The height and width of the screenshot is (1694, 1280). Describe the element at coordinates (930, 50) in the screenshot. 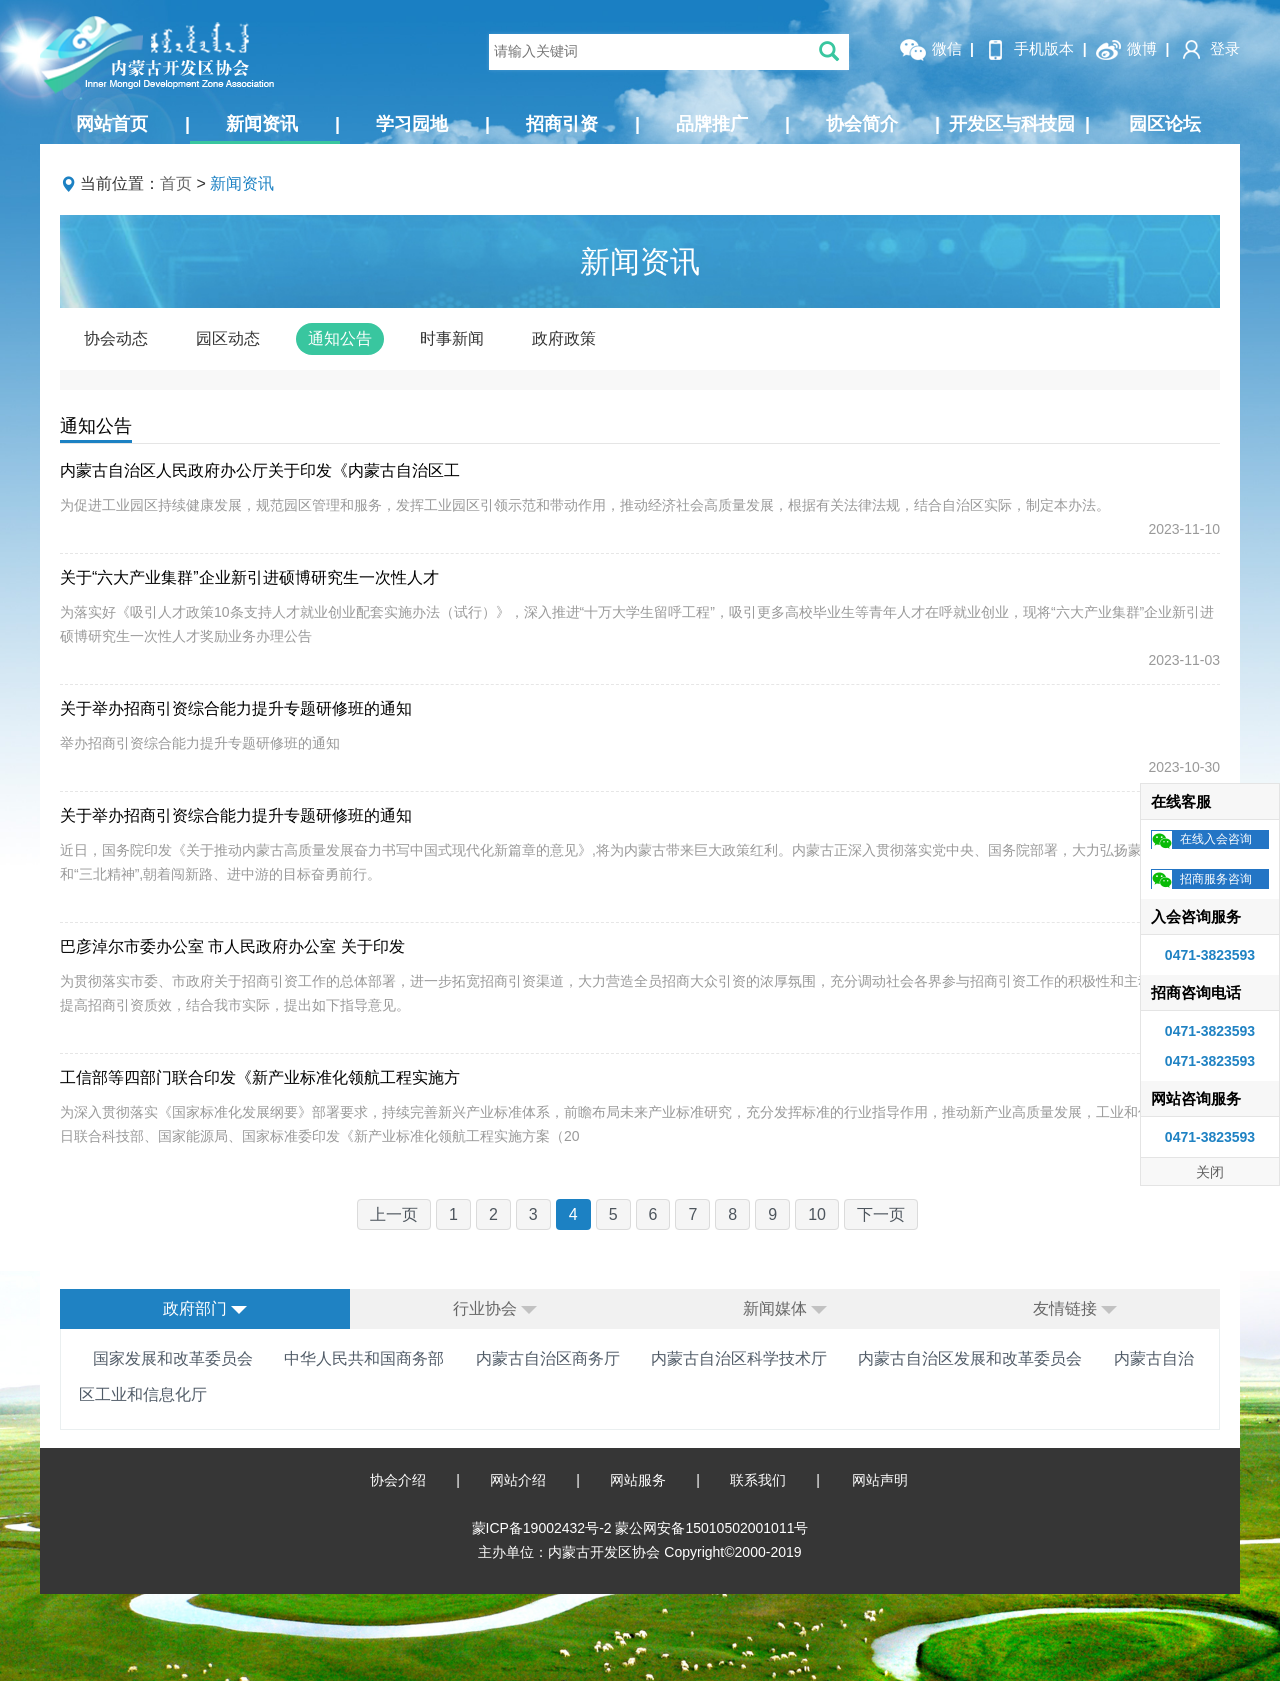

I see `微信` at that location.